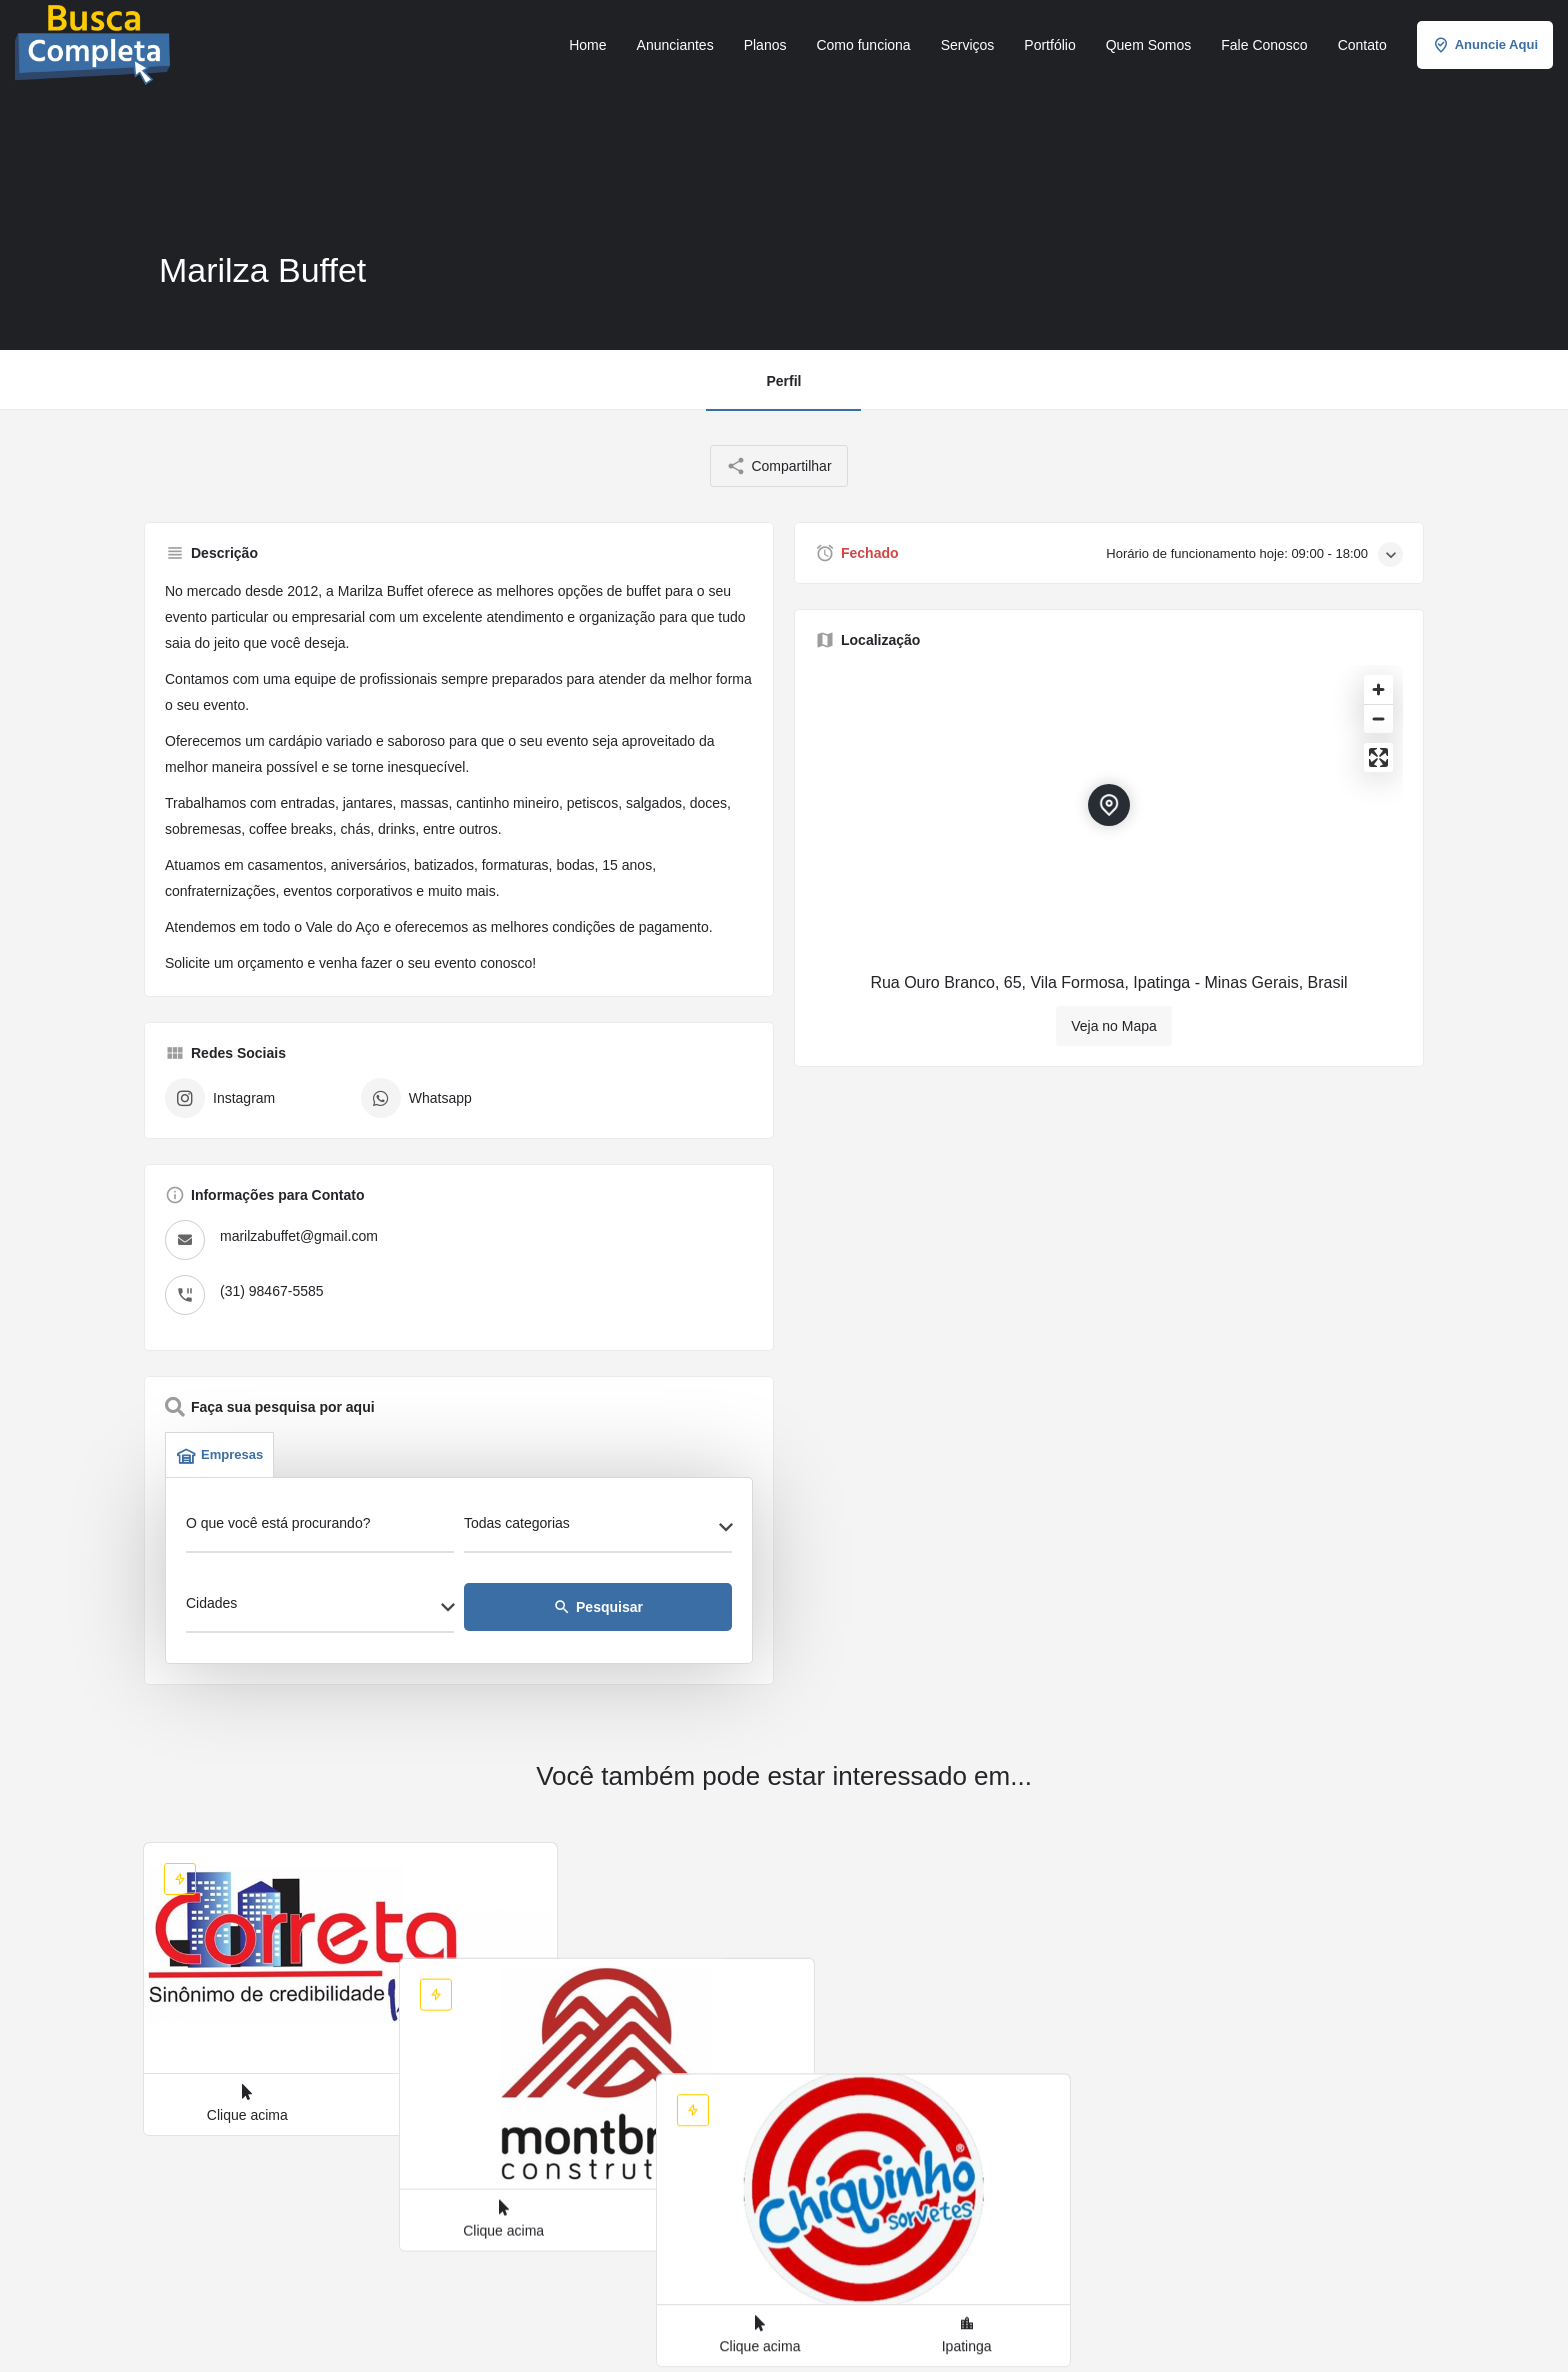 This screenshot has height=2372, width=1568. Describe the element at coordinates (968, 45) in the screenshot. I see `Serviços` at that location.